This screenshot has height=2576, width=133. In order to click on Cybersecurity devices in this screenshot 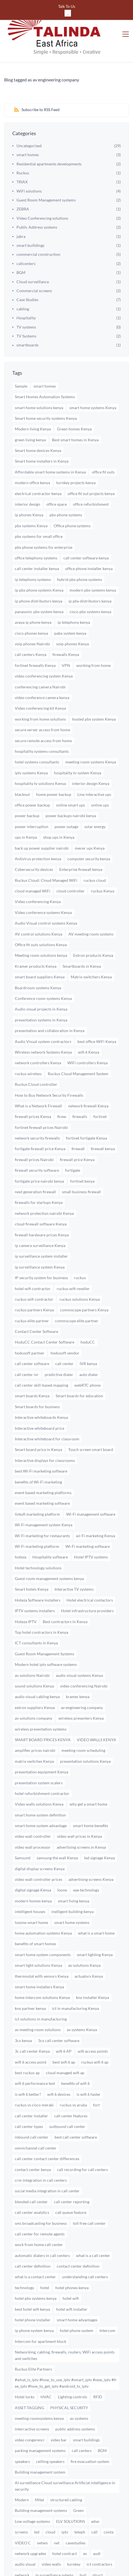, I will do `click(34, 844)`.